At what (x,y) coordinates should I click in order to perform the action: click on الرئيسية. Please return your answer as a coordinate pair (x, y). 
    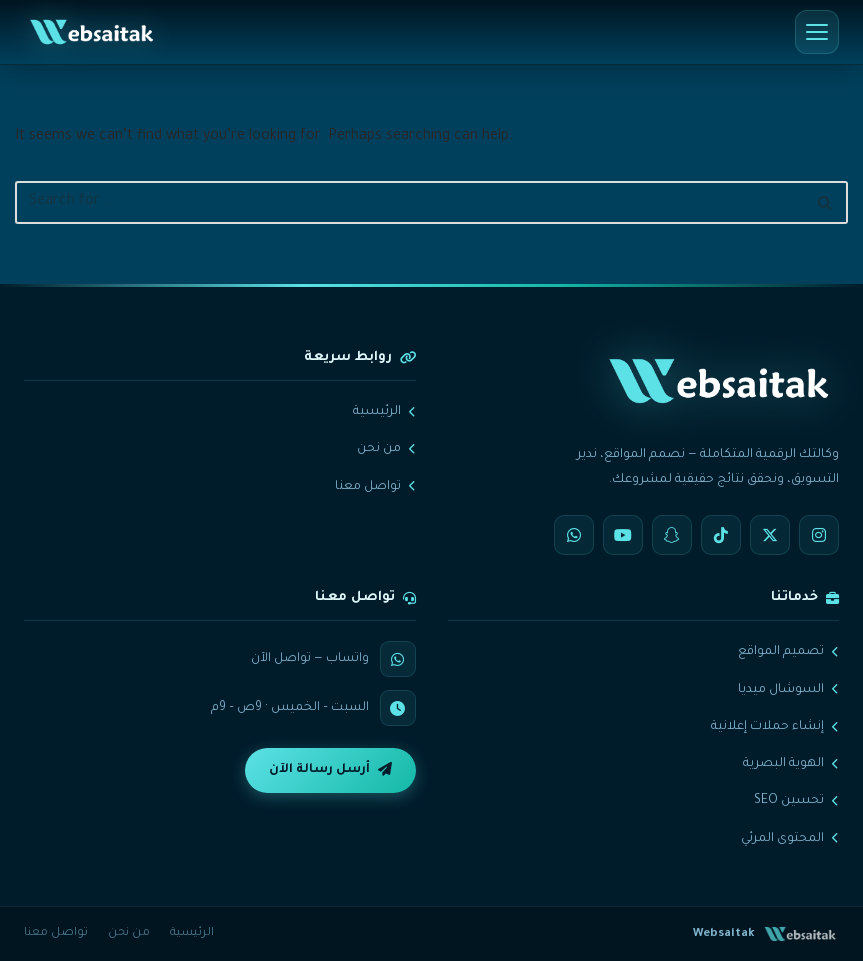
    Looking at the image, I should click on (384, 412).